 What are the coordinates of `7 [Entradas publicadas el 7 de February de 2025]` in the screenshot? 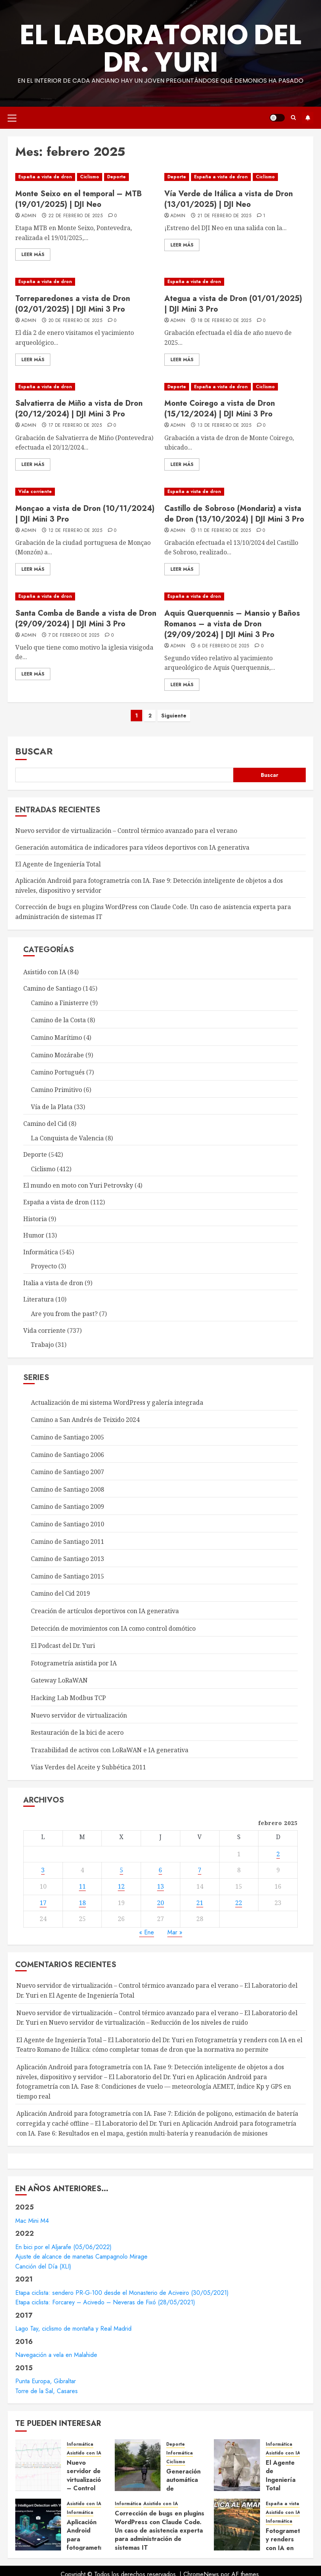 It's located at (199, 1870).